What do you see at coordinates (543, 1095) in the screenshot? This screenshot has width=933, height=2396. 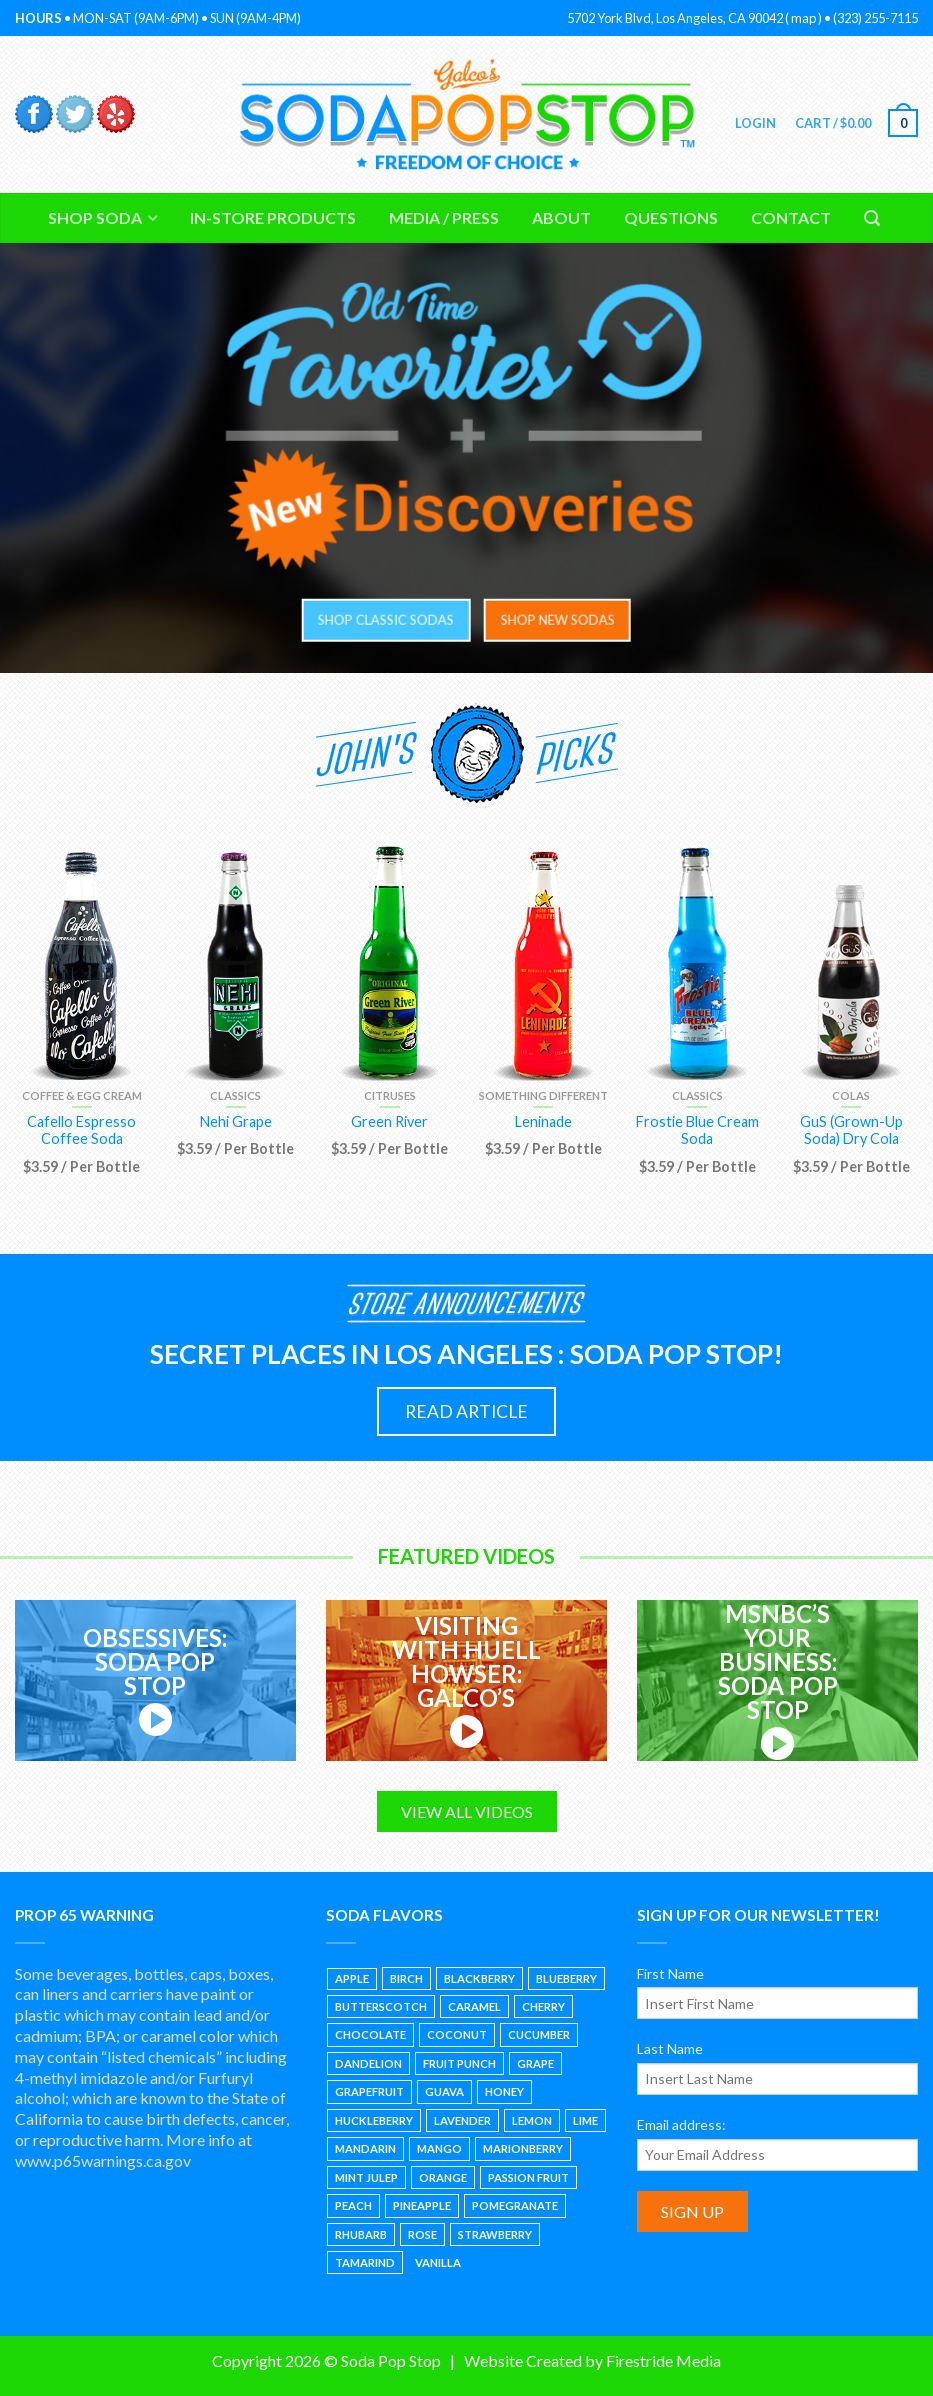 I see `Something Different` at bounding box center [543, 1095].